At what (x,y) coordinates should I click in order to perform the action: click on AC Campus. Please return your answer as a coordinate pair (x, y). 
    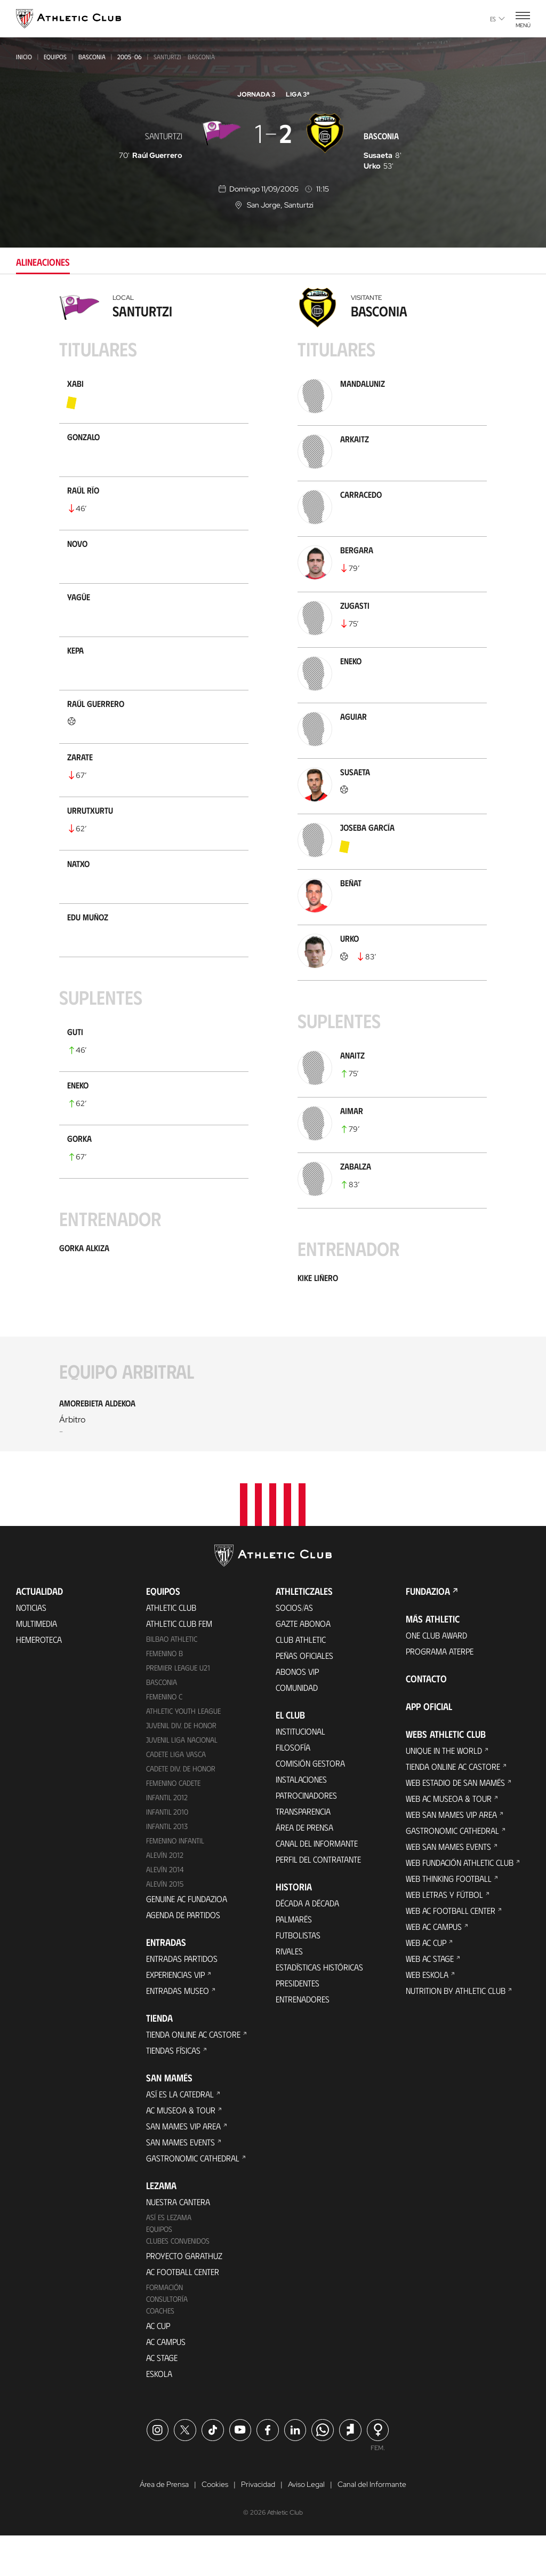
    Looking at the image, I should click on (166, 2381).